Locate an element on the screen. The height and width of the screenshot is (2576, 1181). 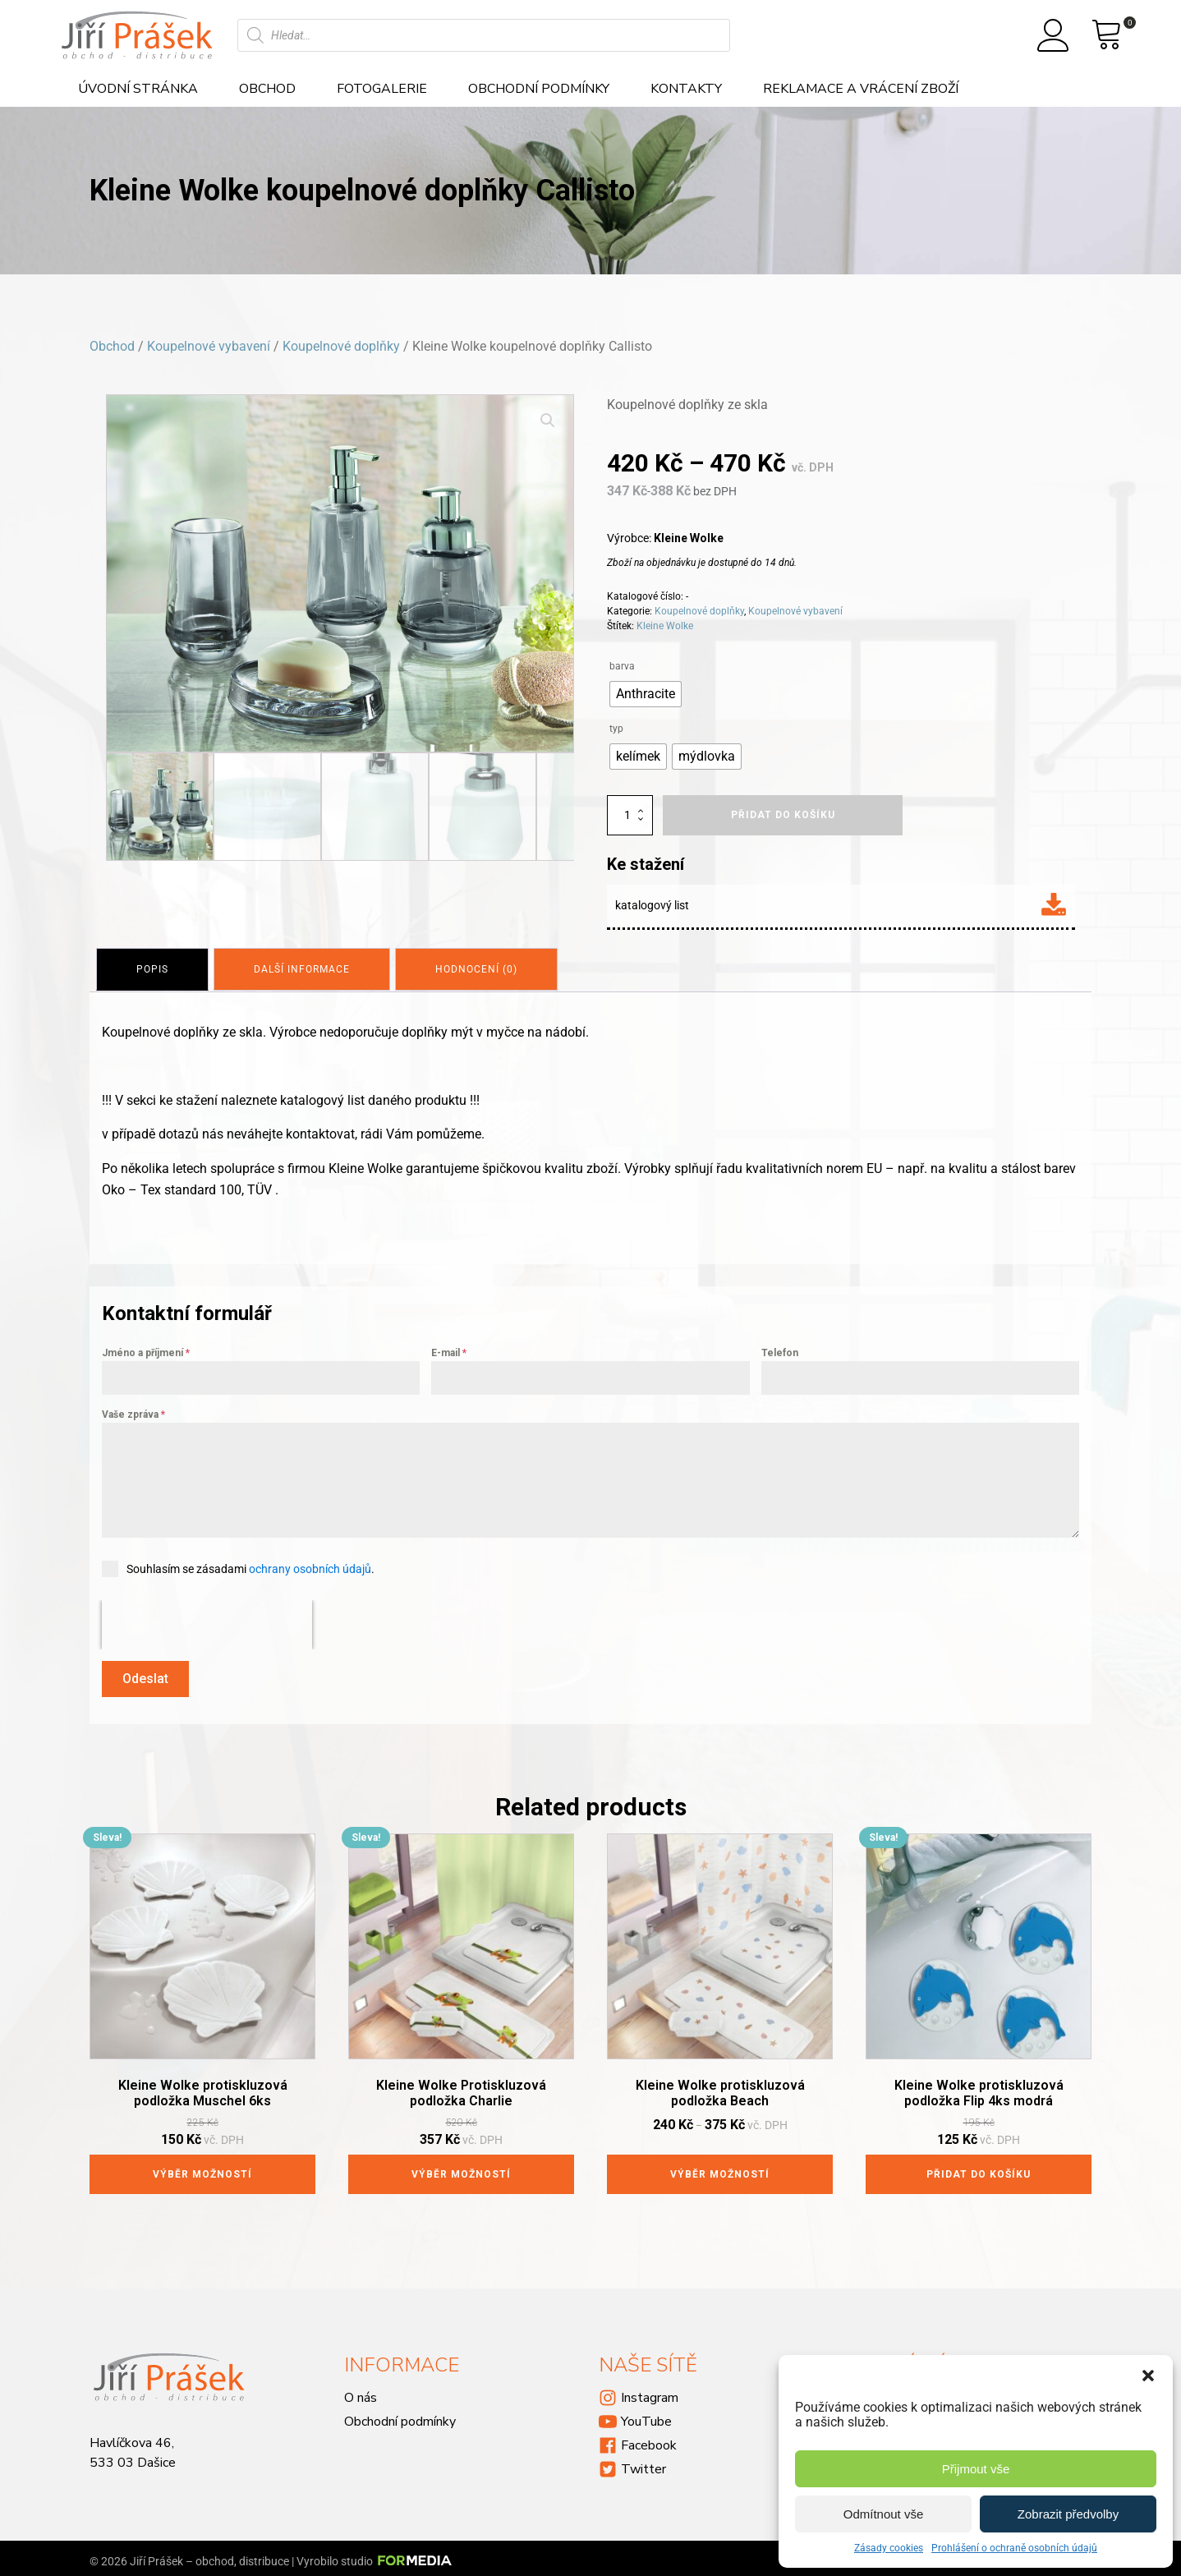
Koupelnové doplňky is located at coordinates (341, 346).